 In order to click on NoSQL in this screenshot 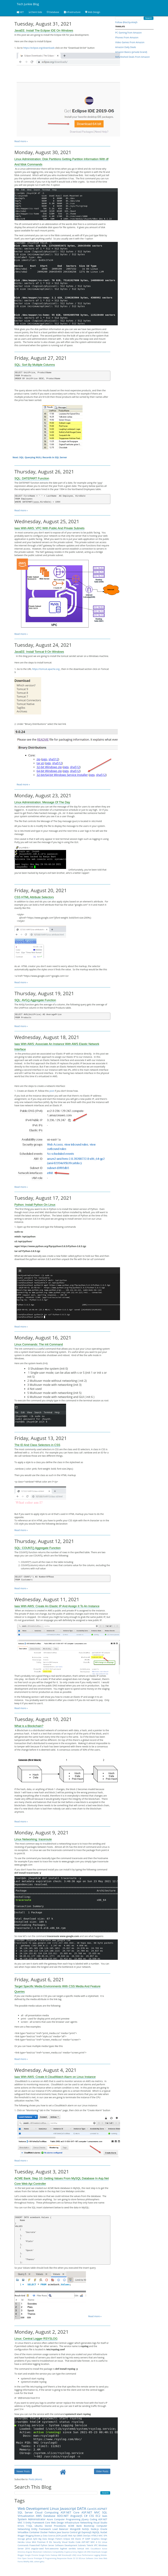, I will do `click(85, 2529)`.